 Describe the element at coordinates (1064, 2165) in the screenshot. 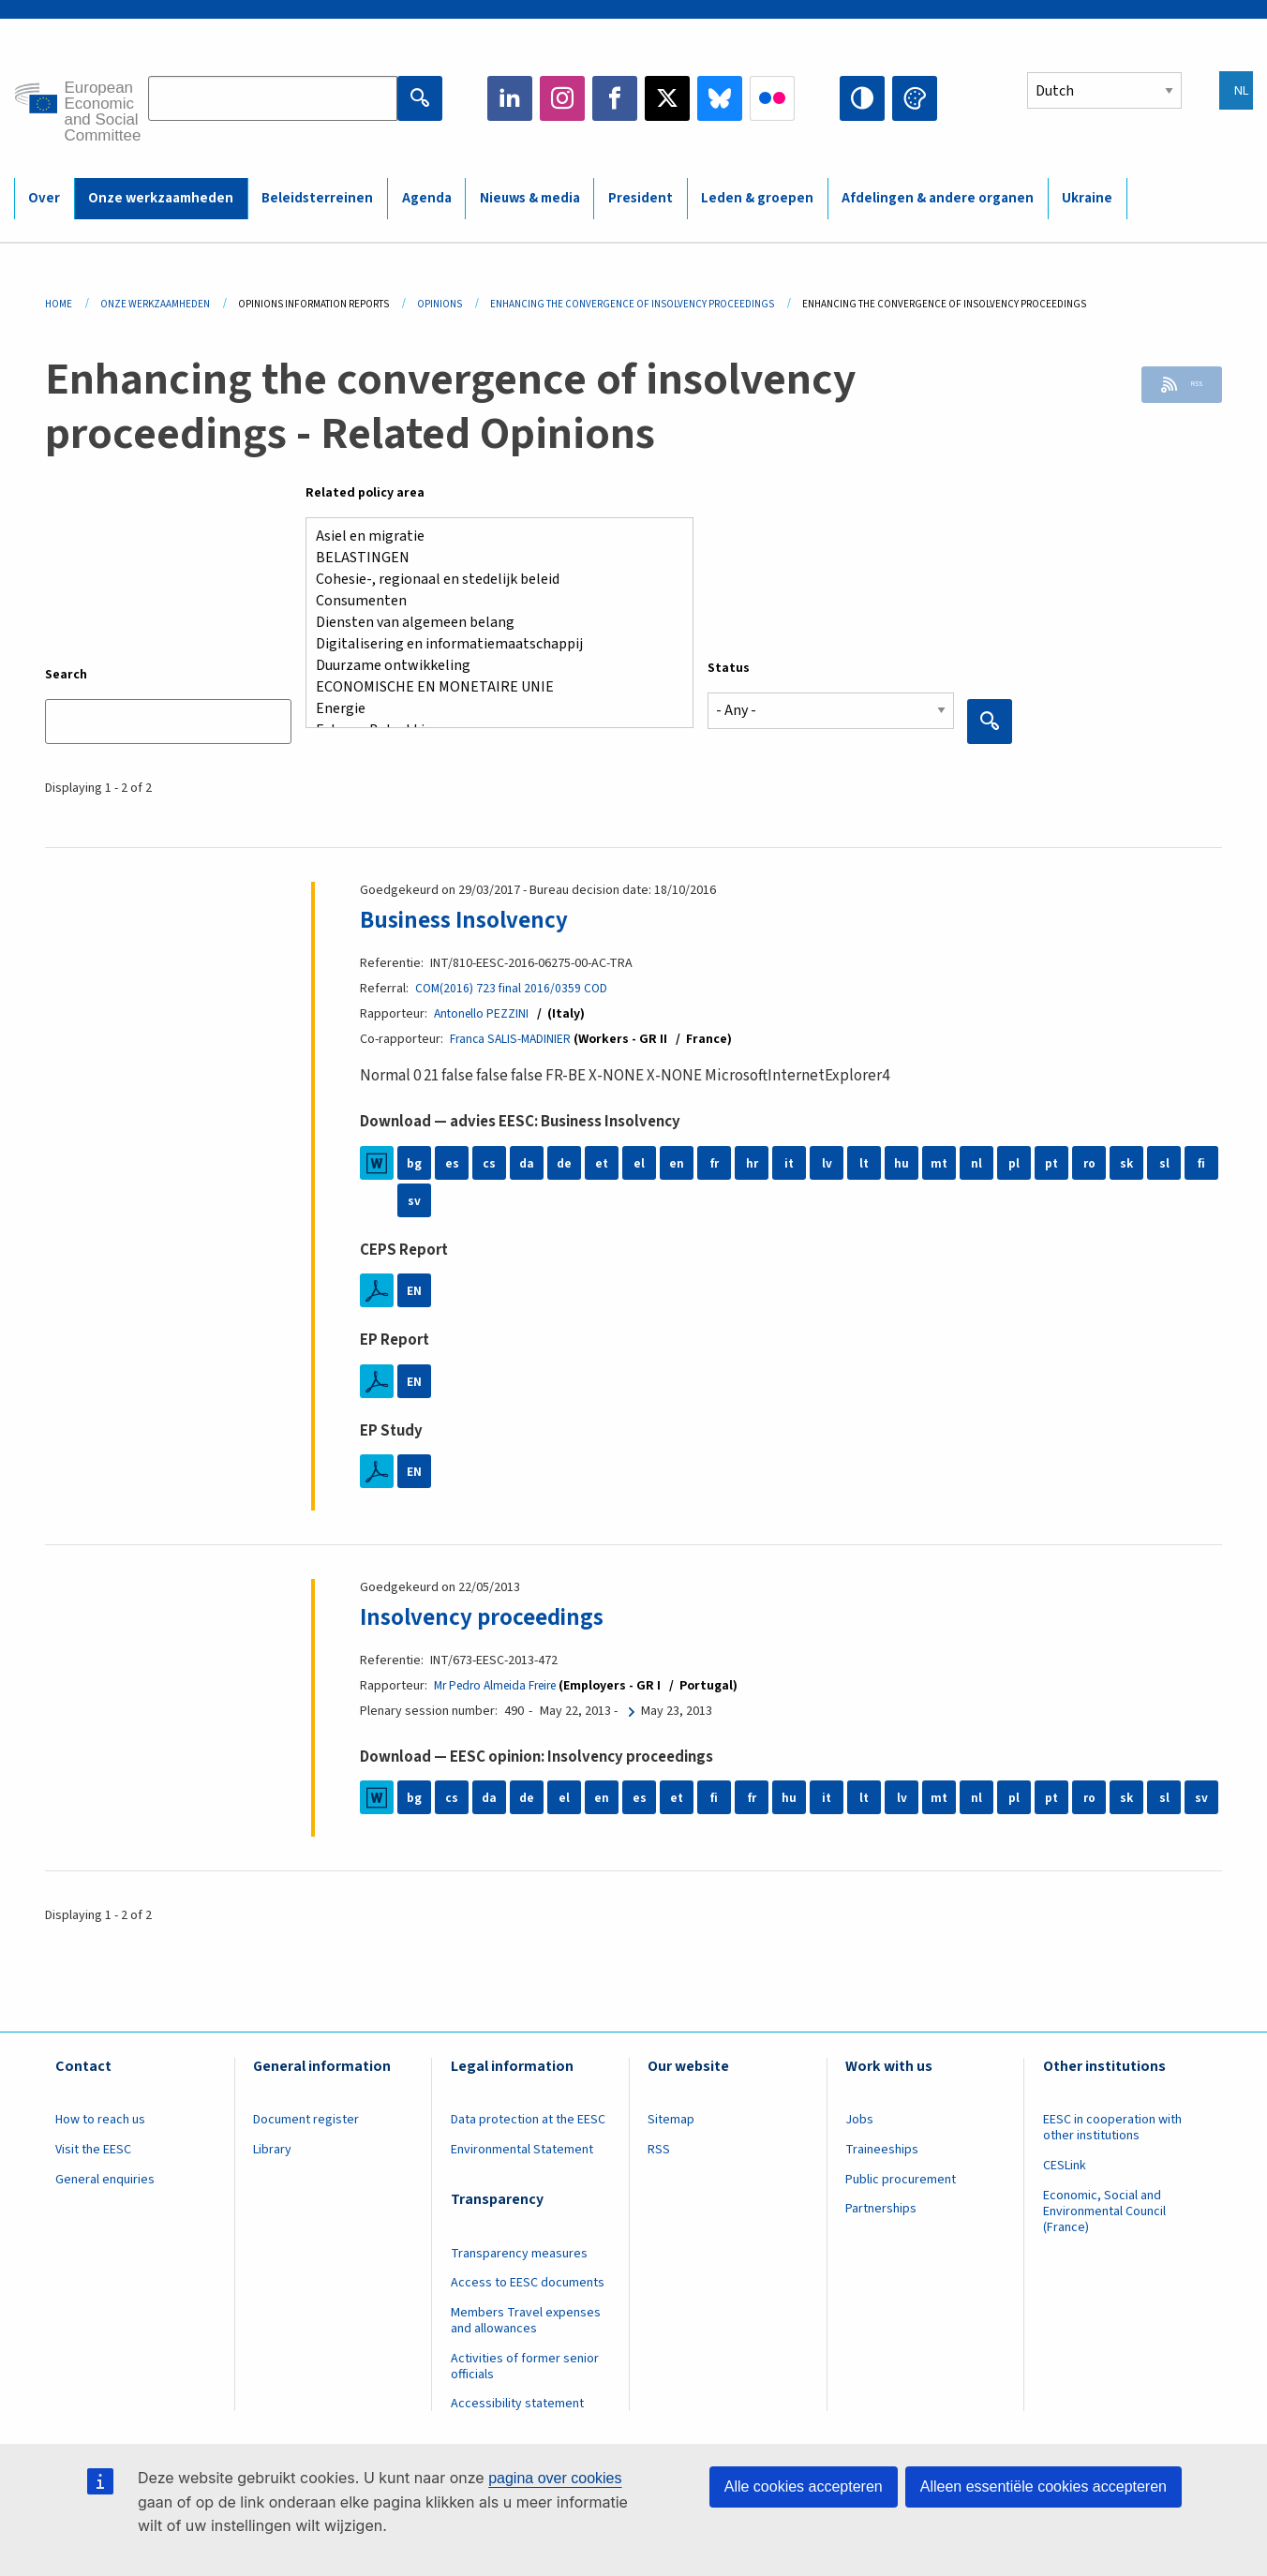

I see `CESLink` at that location.